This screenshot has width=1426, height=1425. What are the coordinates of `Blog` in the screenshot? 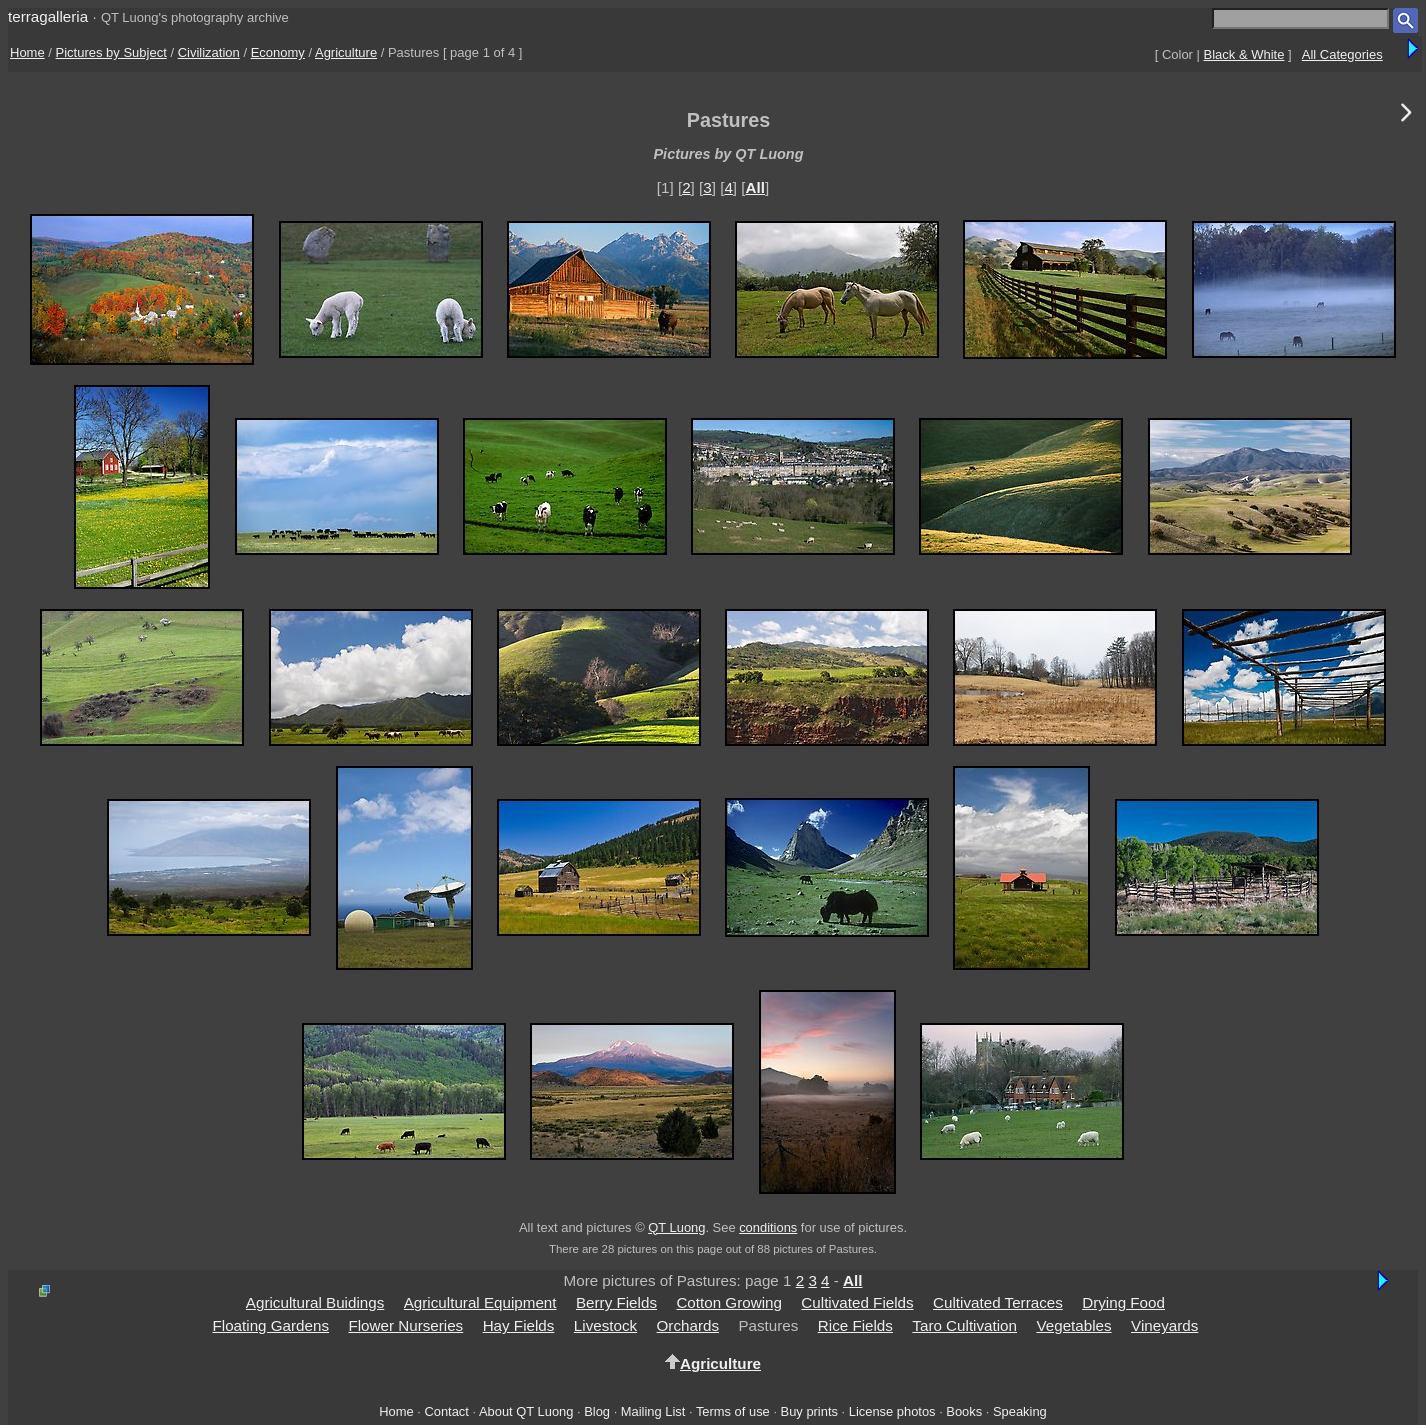 It's located at (597, 1411).